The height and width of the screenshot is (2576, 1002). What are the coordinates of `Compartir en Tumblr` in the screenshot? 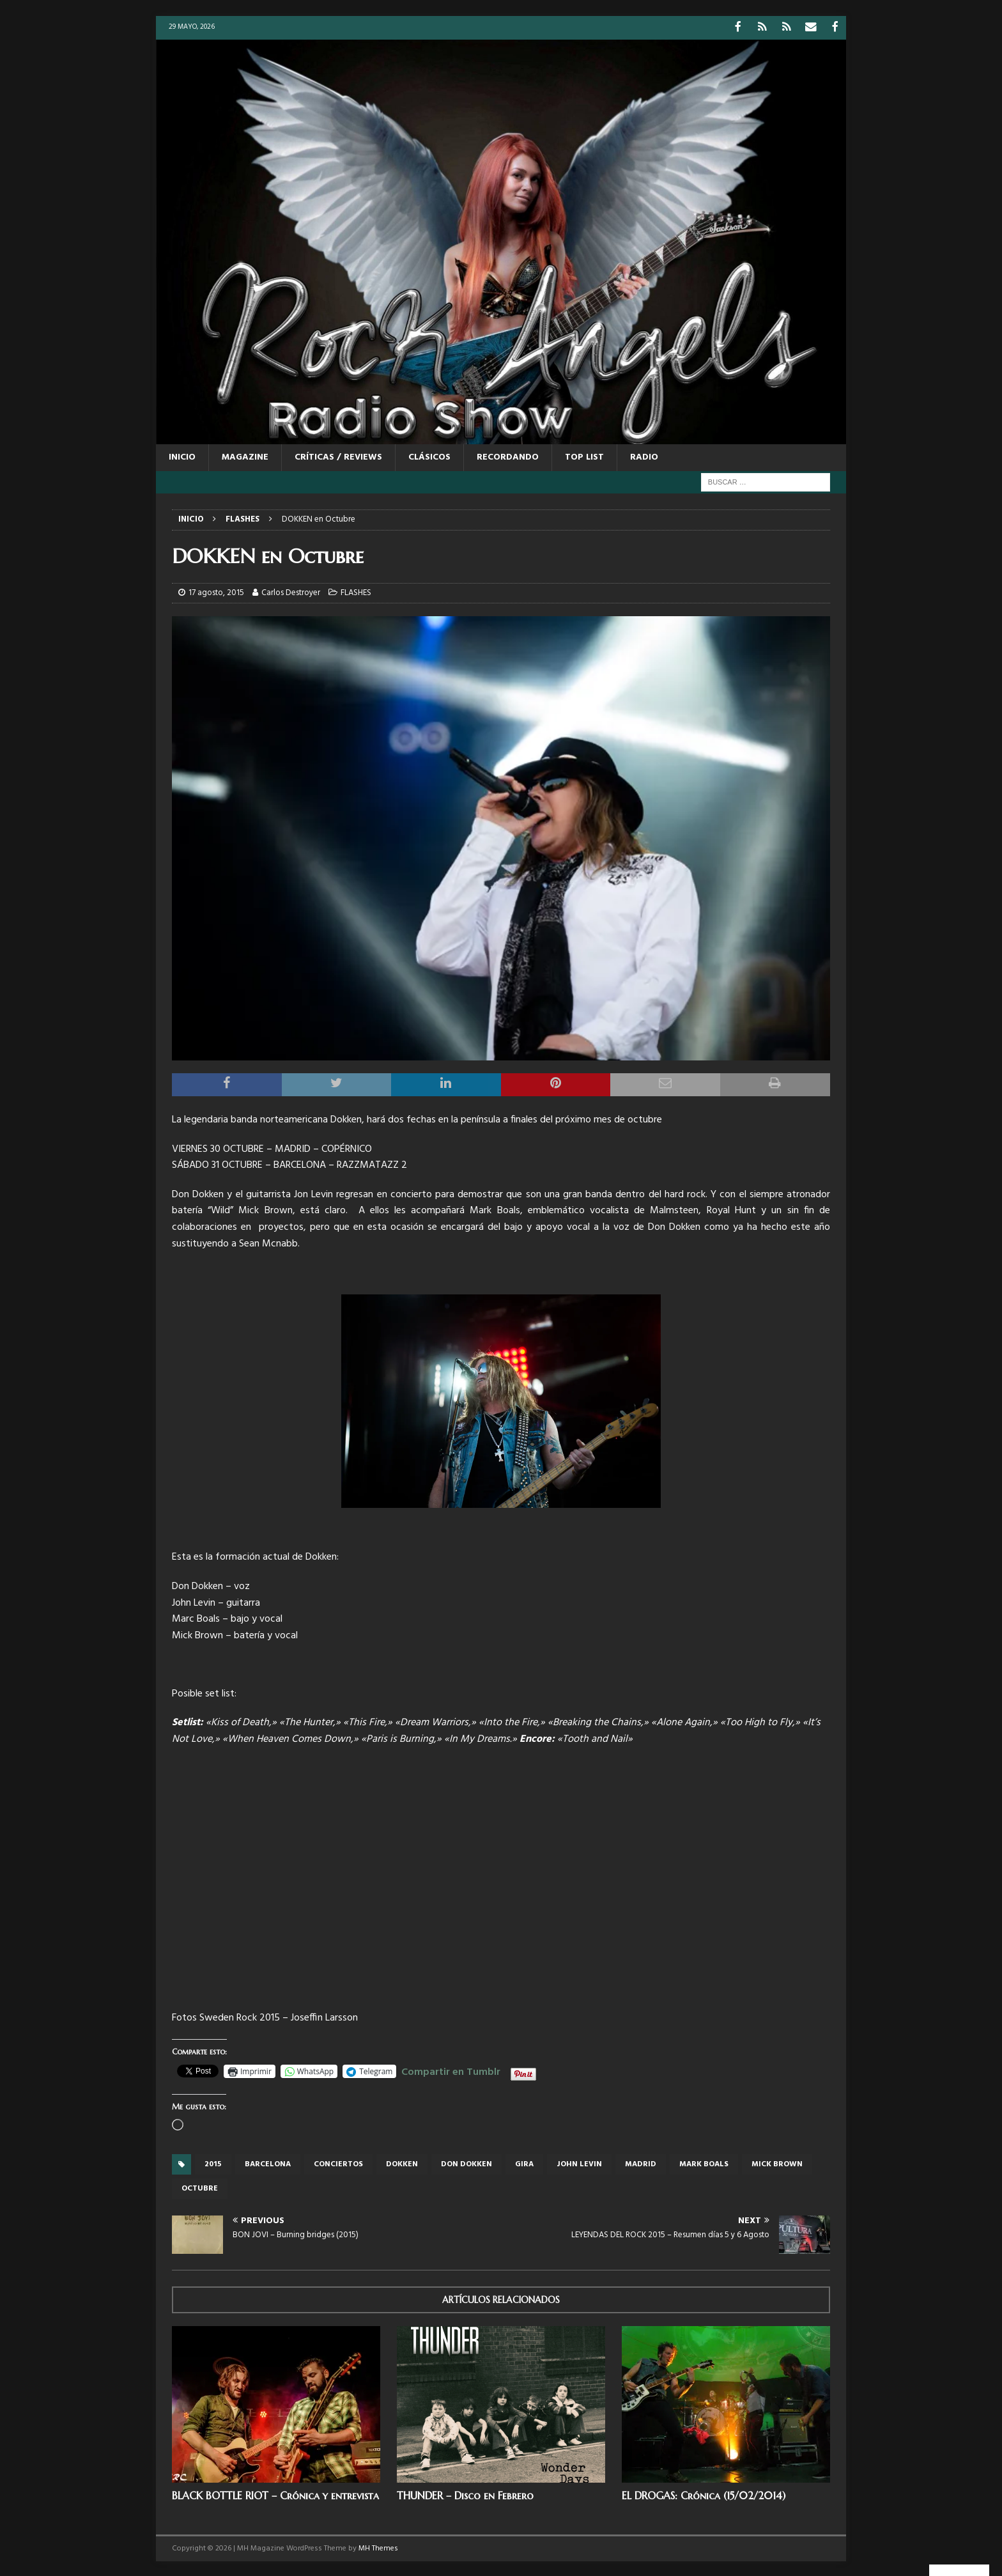 It's located at (450, 2069).